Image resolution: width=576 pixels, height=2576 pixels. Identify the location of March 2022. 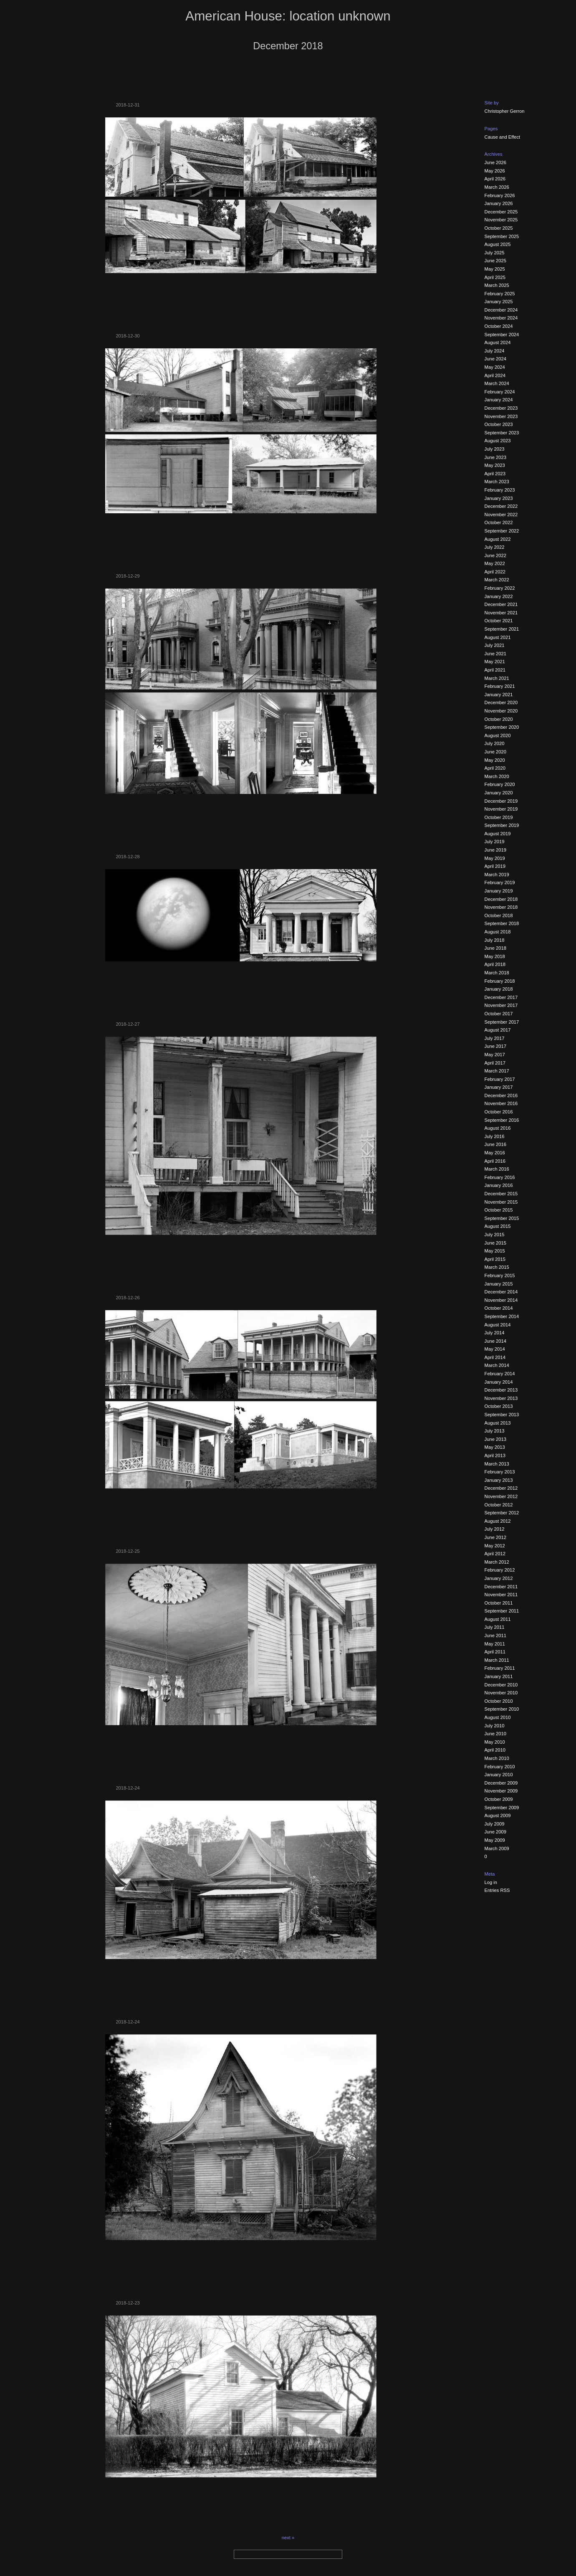
(497, 579).